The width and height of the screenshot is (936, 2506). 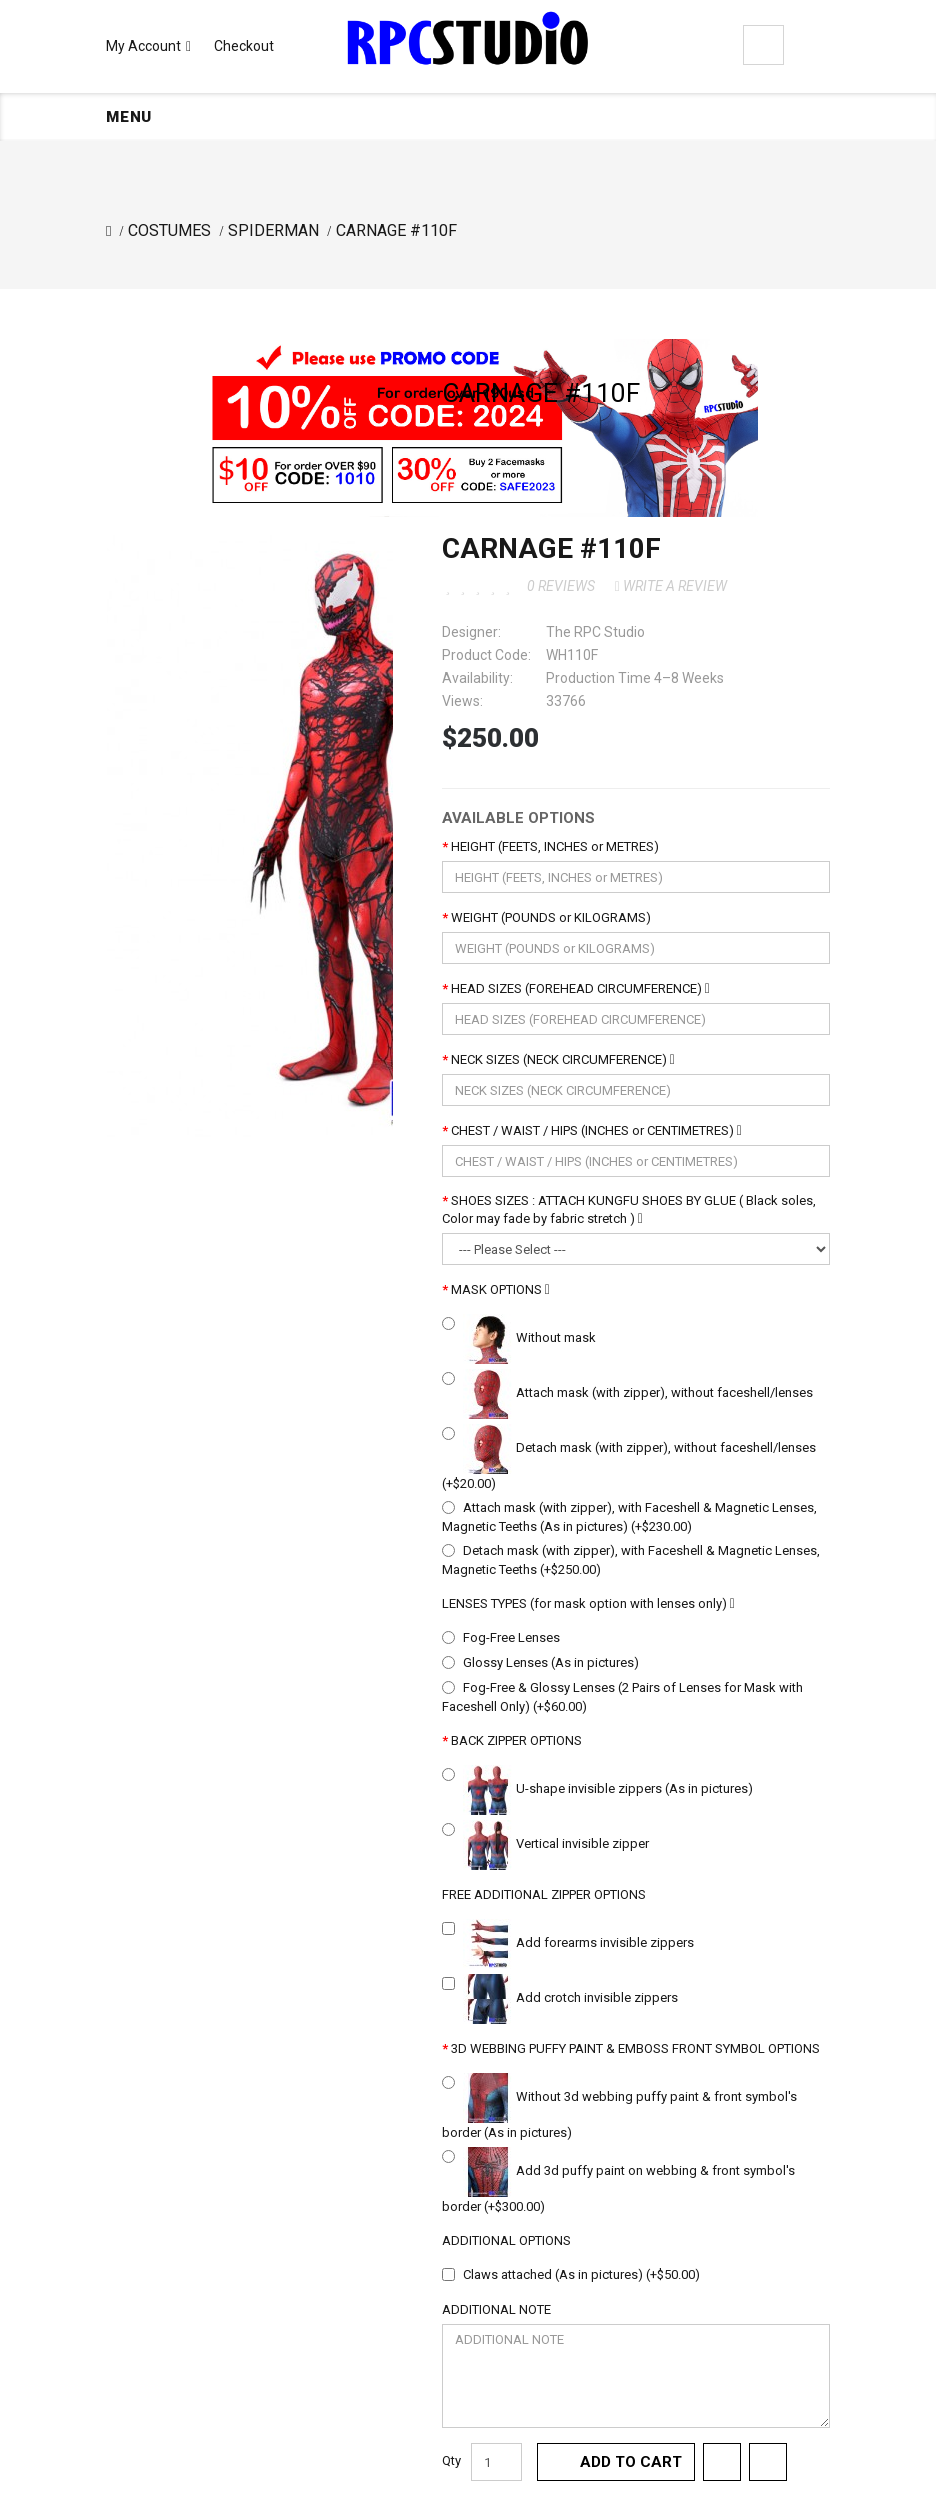 I want to click on HEAD SIZES (FOREHEAD CIRCUMFERENCE), so click(x=580, y=988).